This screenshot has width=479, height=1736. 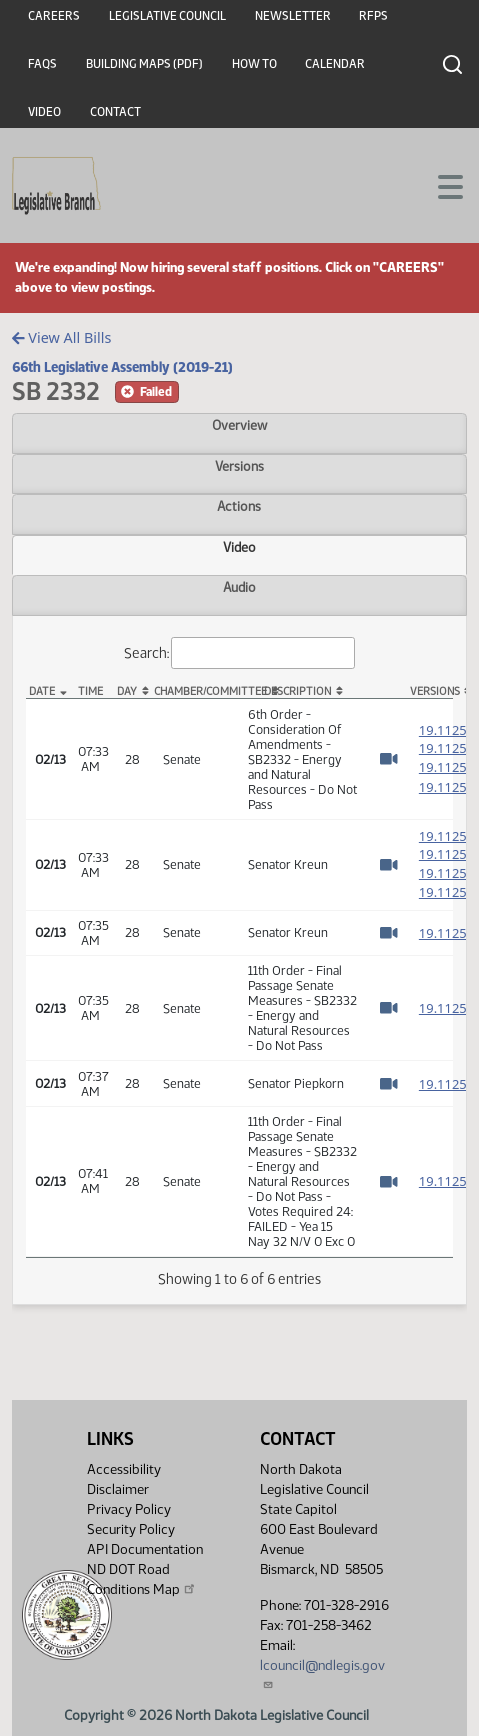 I want to click on Date [Date: activate to sort column descending], so click(x=42, y=691).